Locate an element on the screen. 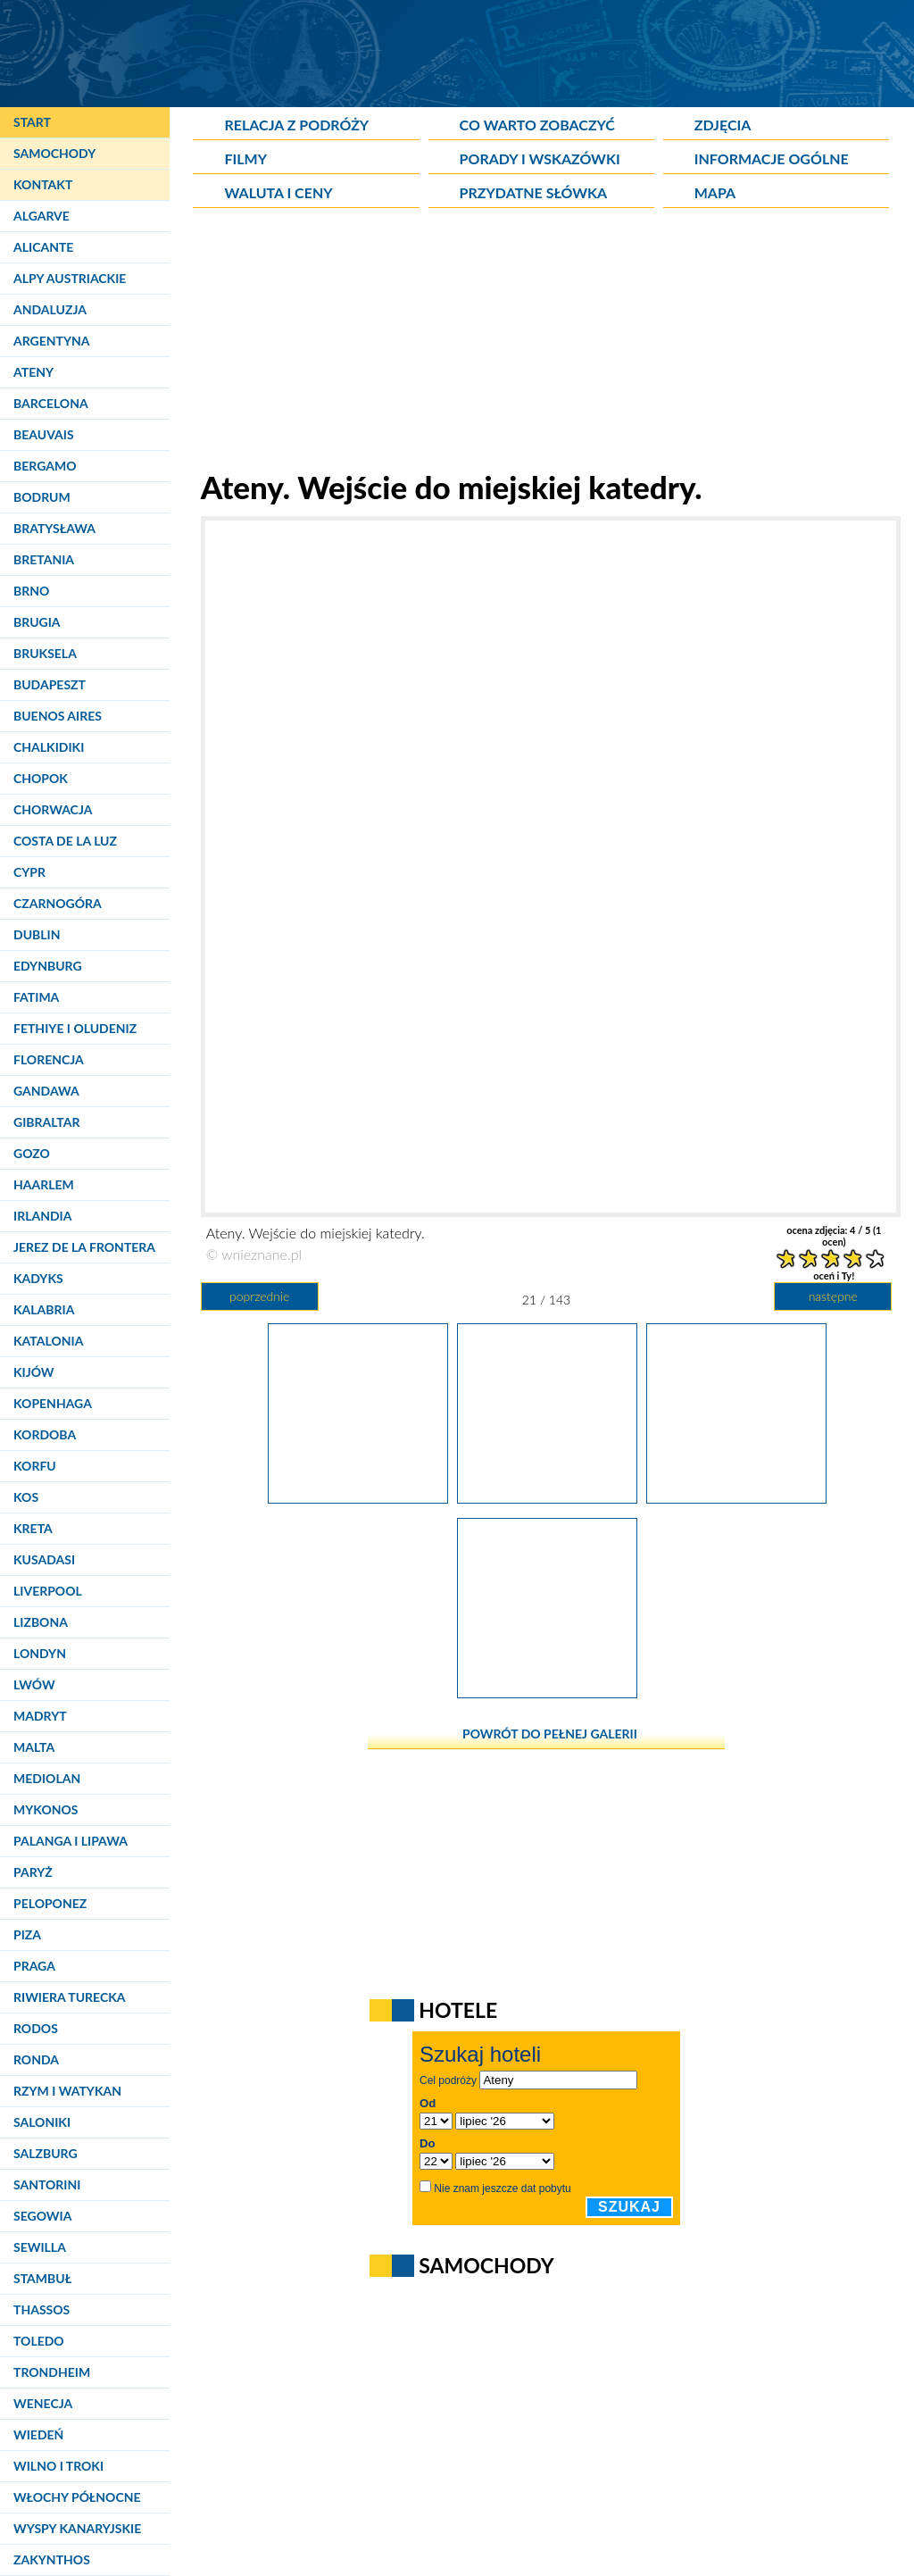 The height and width of the screenshot is (2576, 914). Mapa is located at coordinates (714, 192).